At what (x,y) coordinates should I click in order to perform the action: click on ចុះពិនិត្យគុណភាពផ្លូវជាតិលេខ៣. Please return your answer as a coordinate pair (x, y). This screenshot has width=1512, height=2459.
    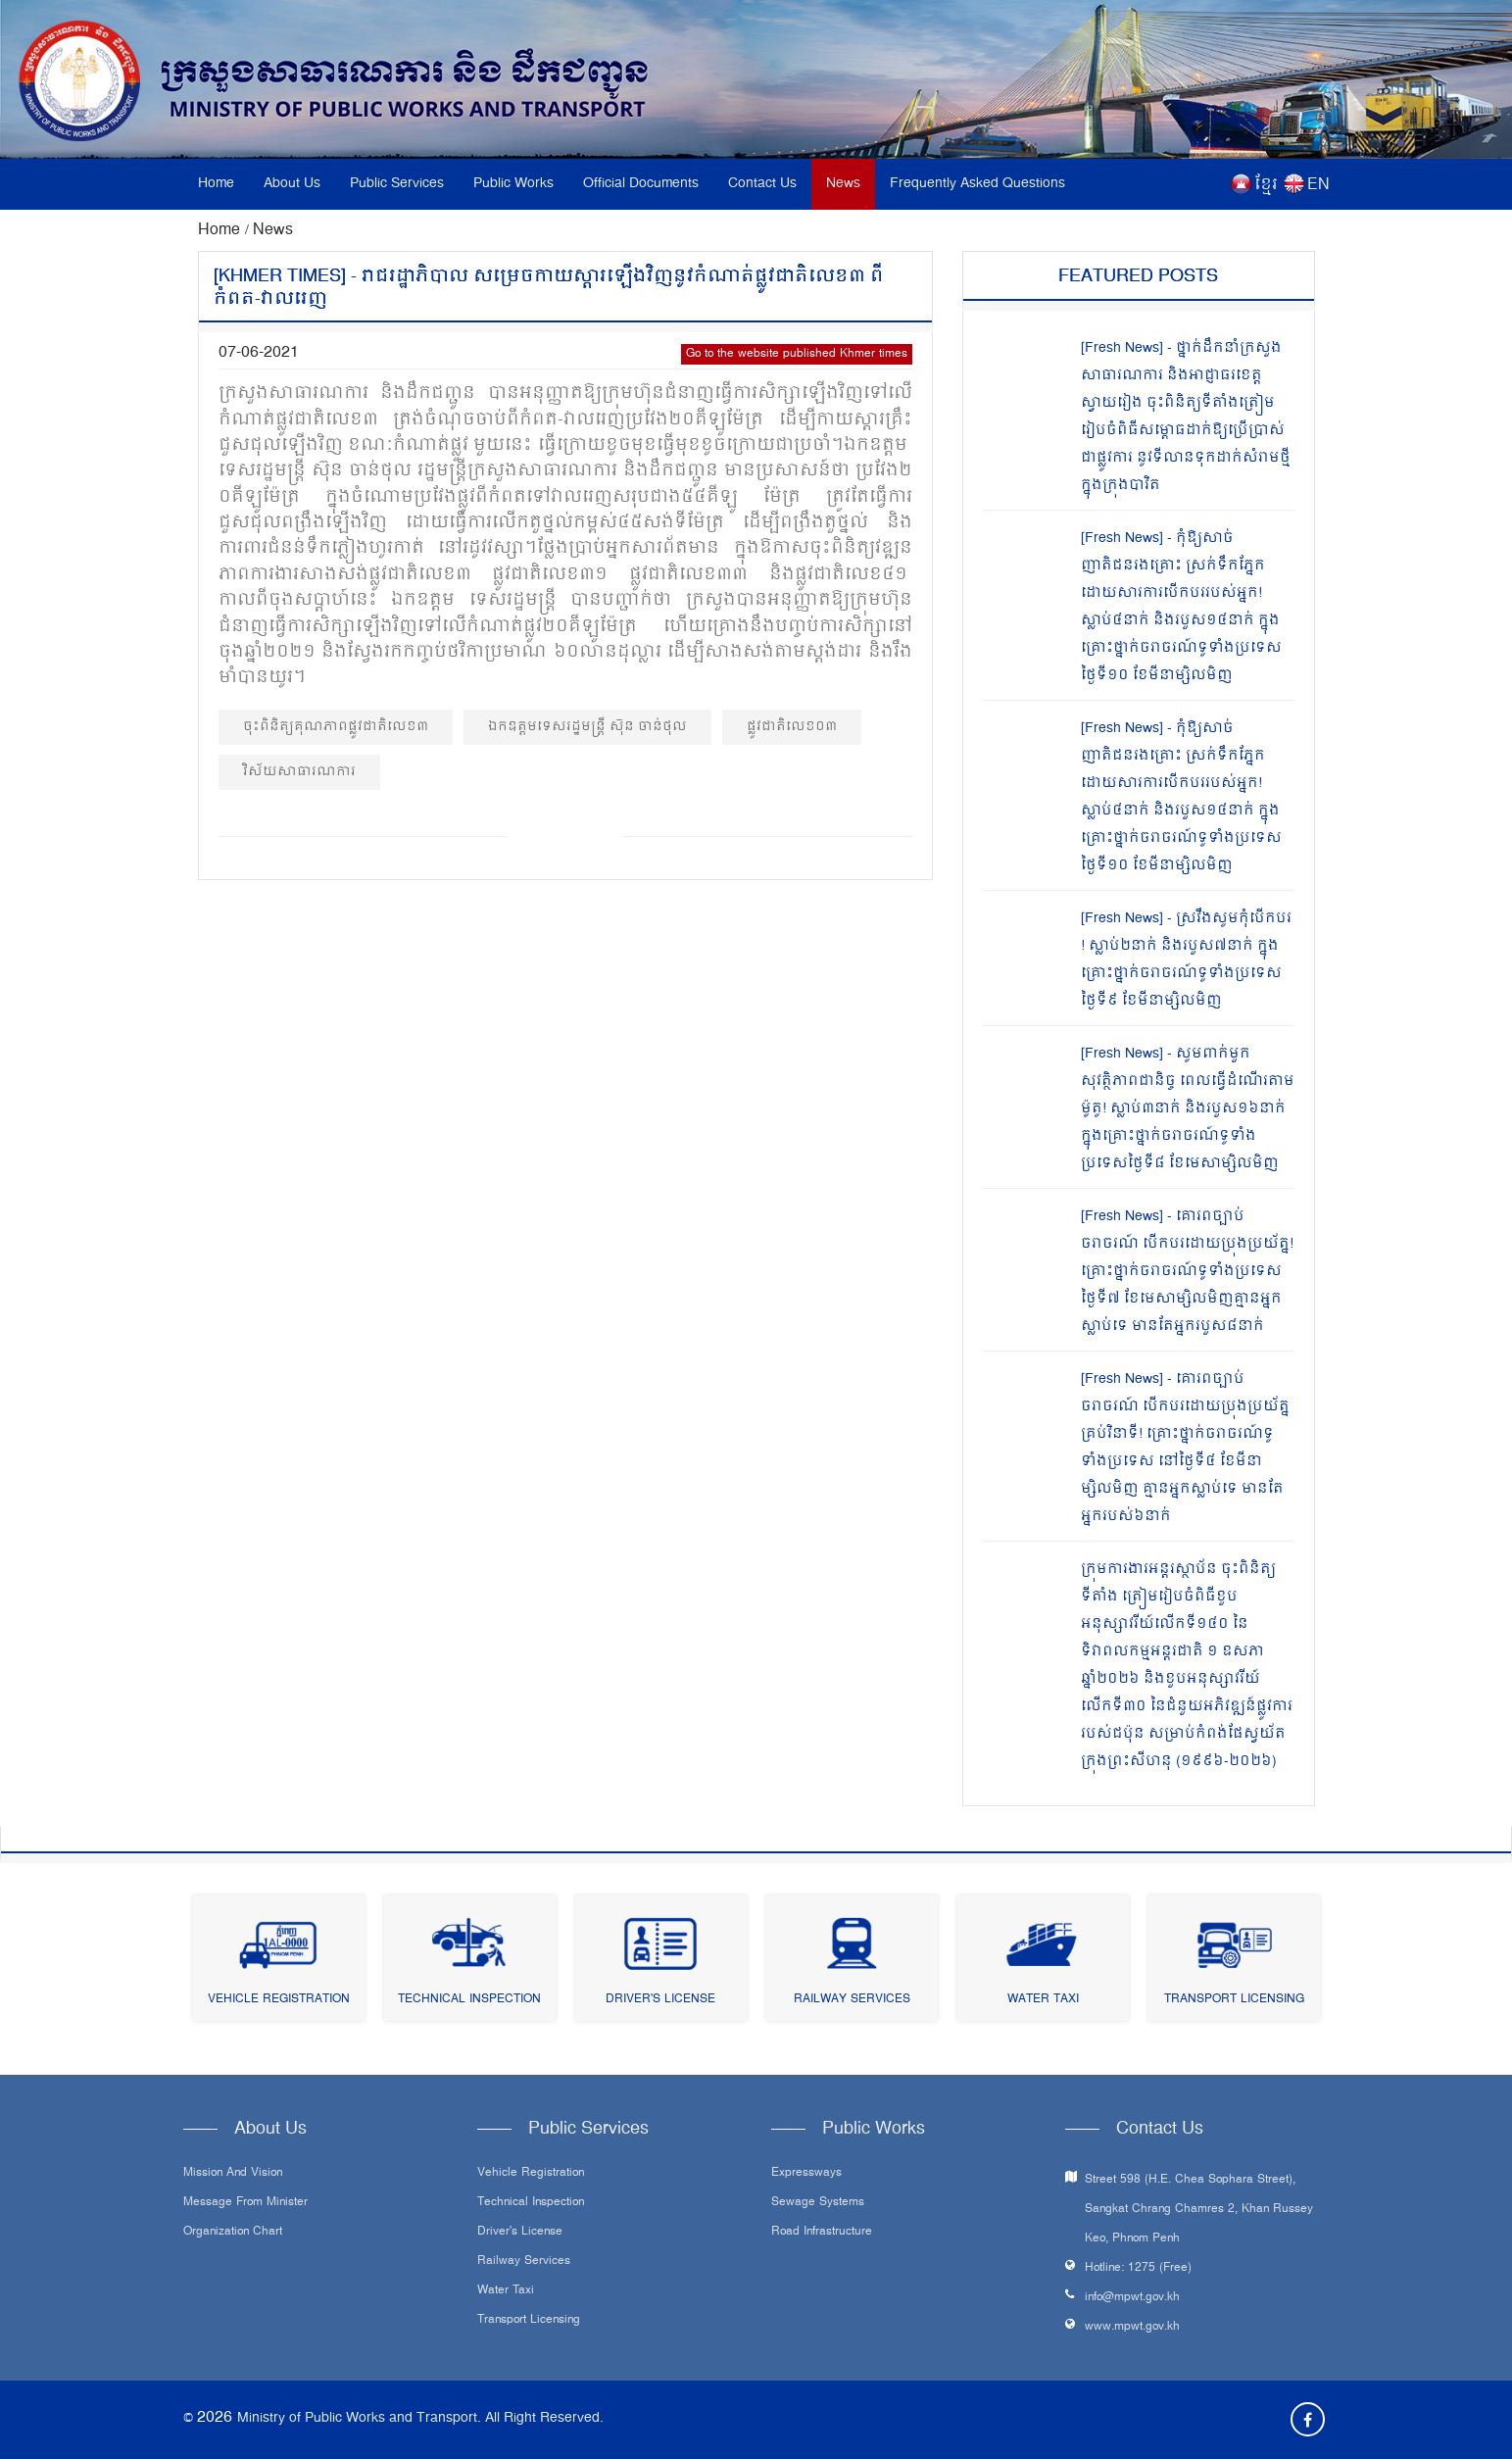
    Looking at the image, I should click on (335, 726).